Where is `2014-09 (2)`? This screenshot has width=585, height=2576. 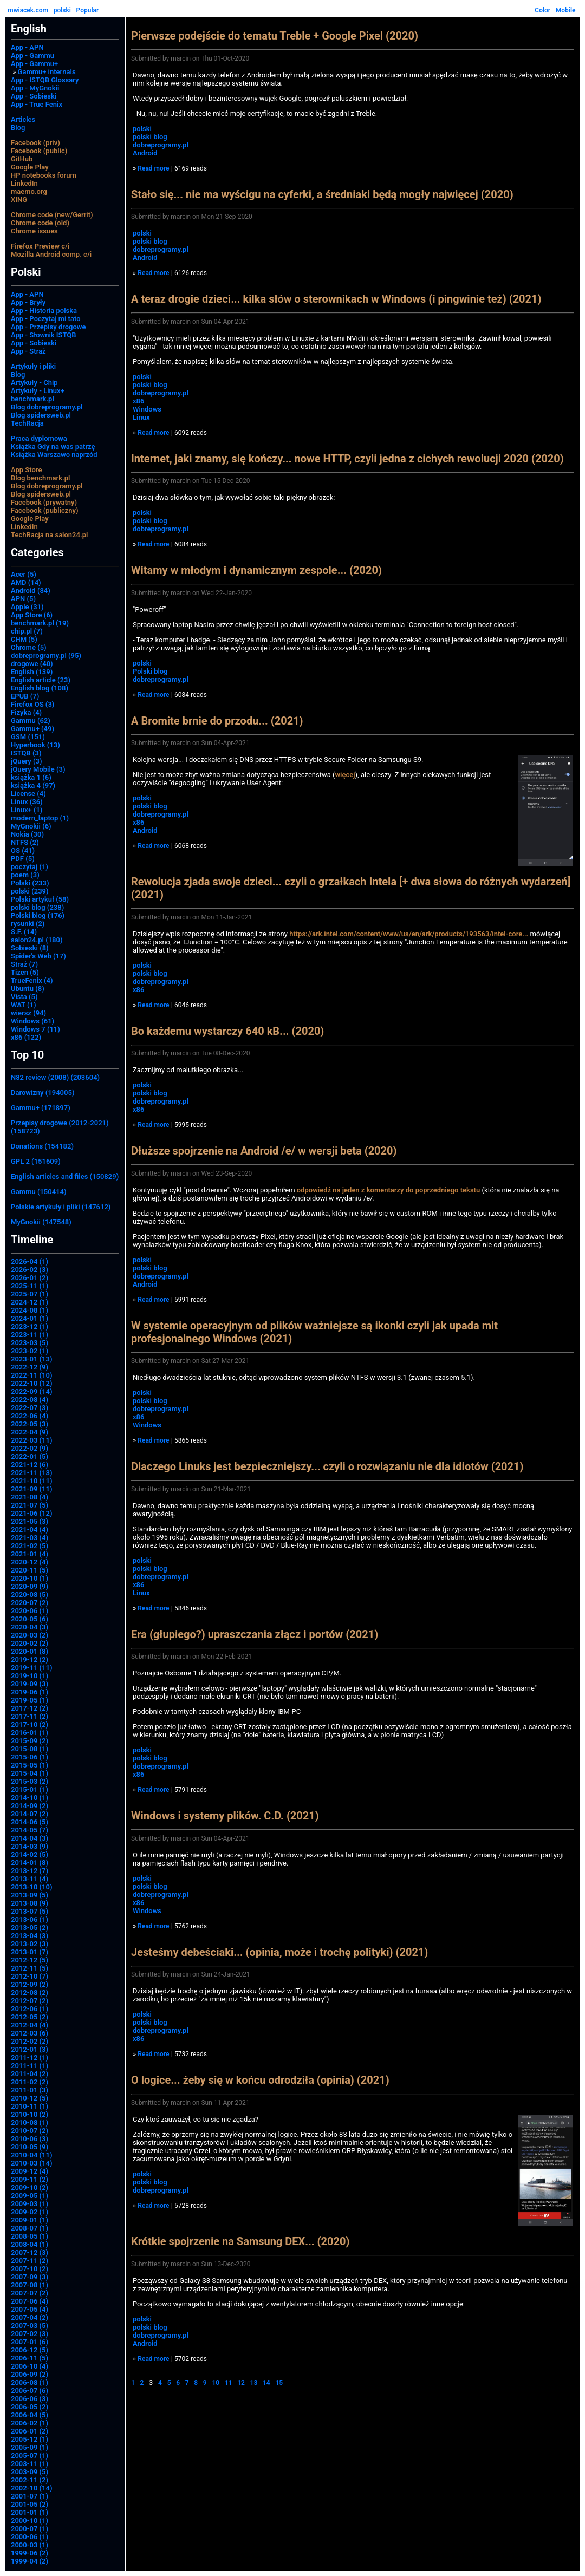 2014-09 (2) is located at coordinates (29, 1806).